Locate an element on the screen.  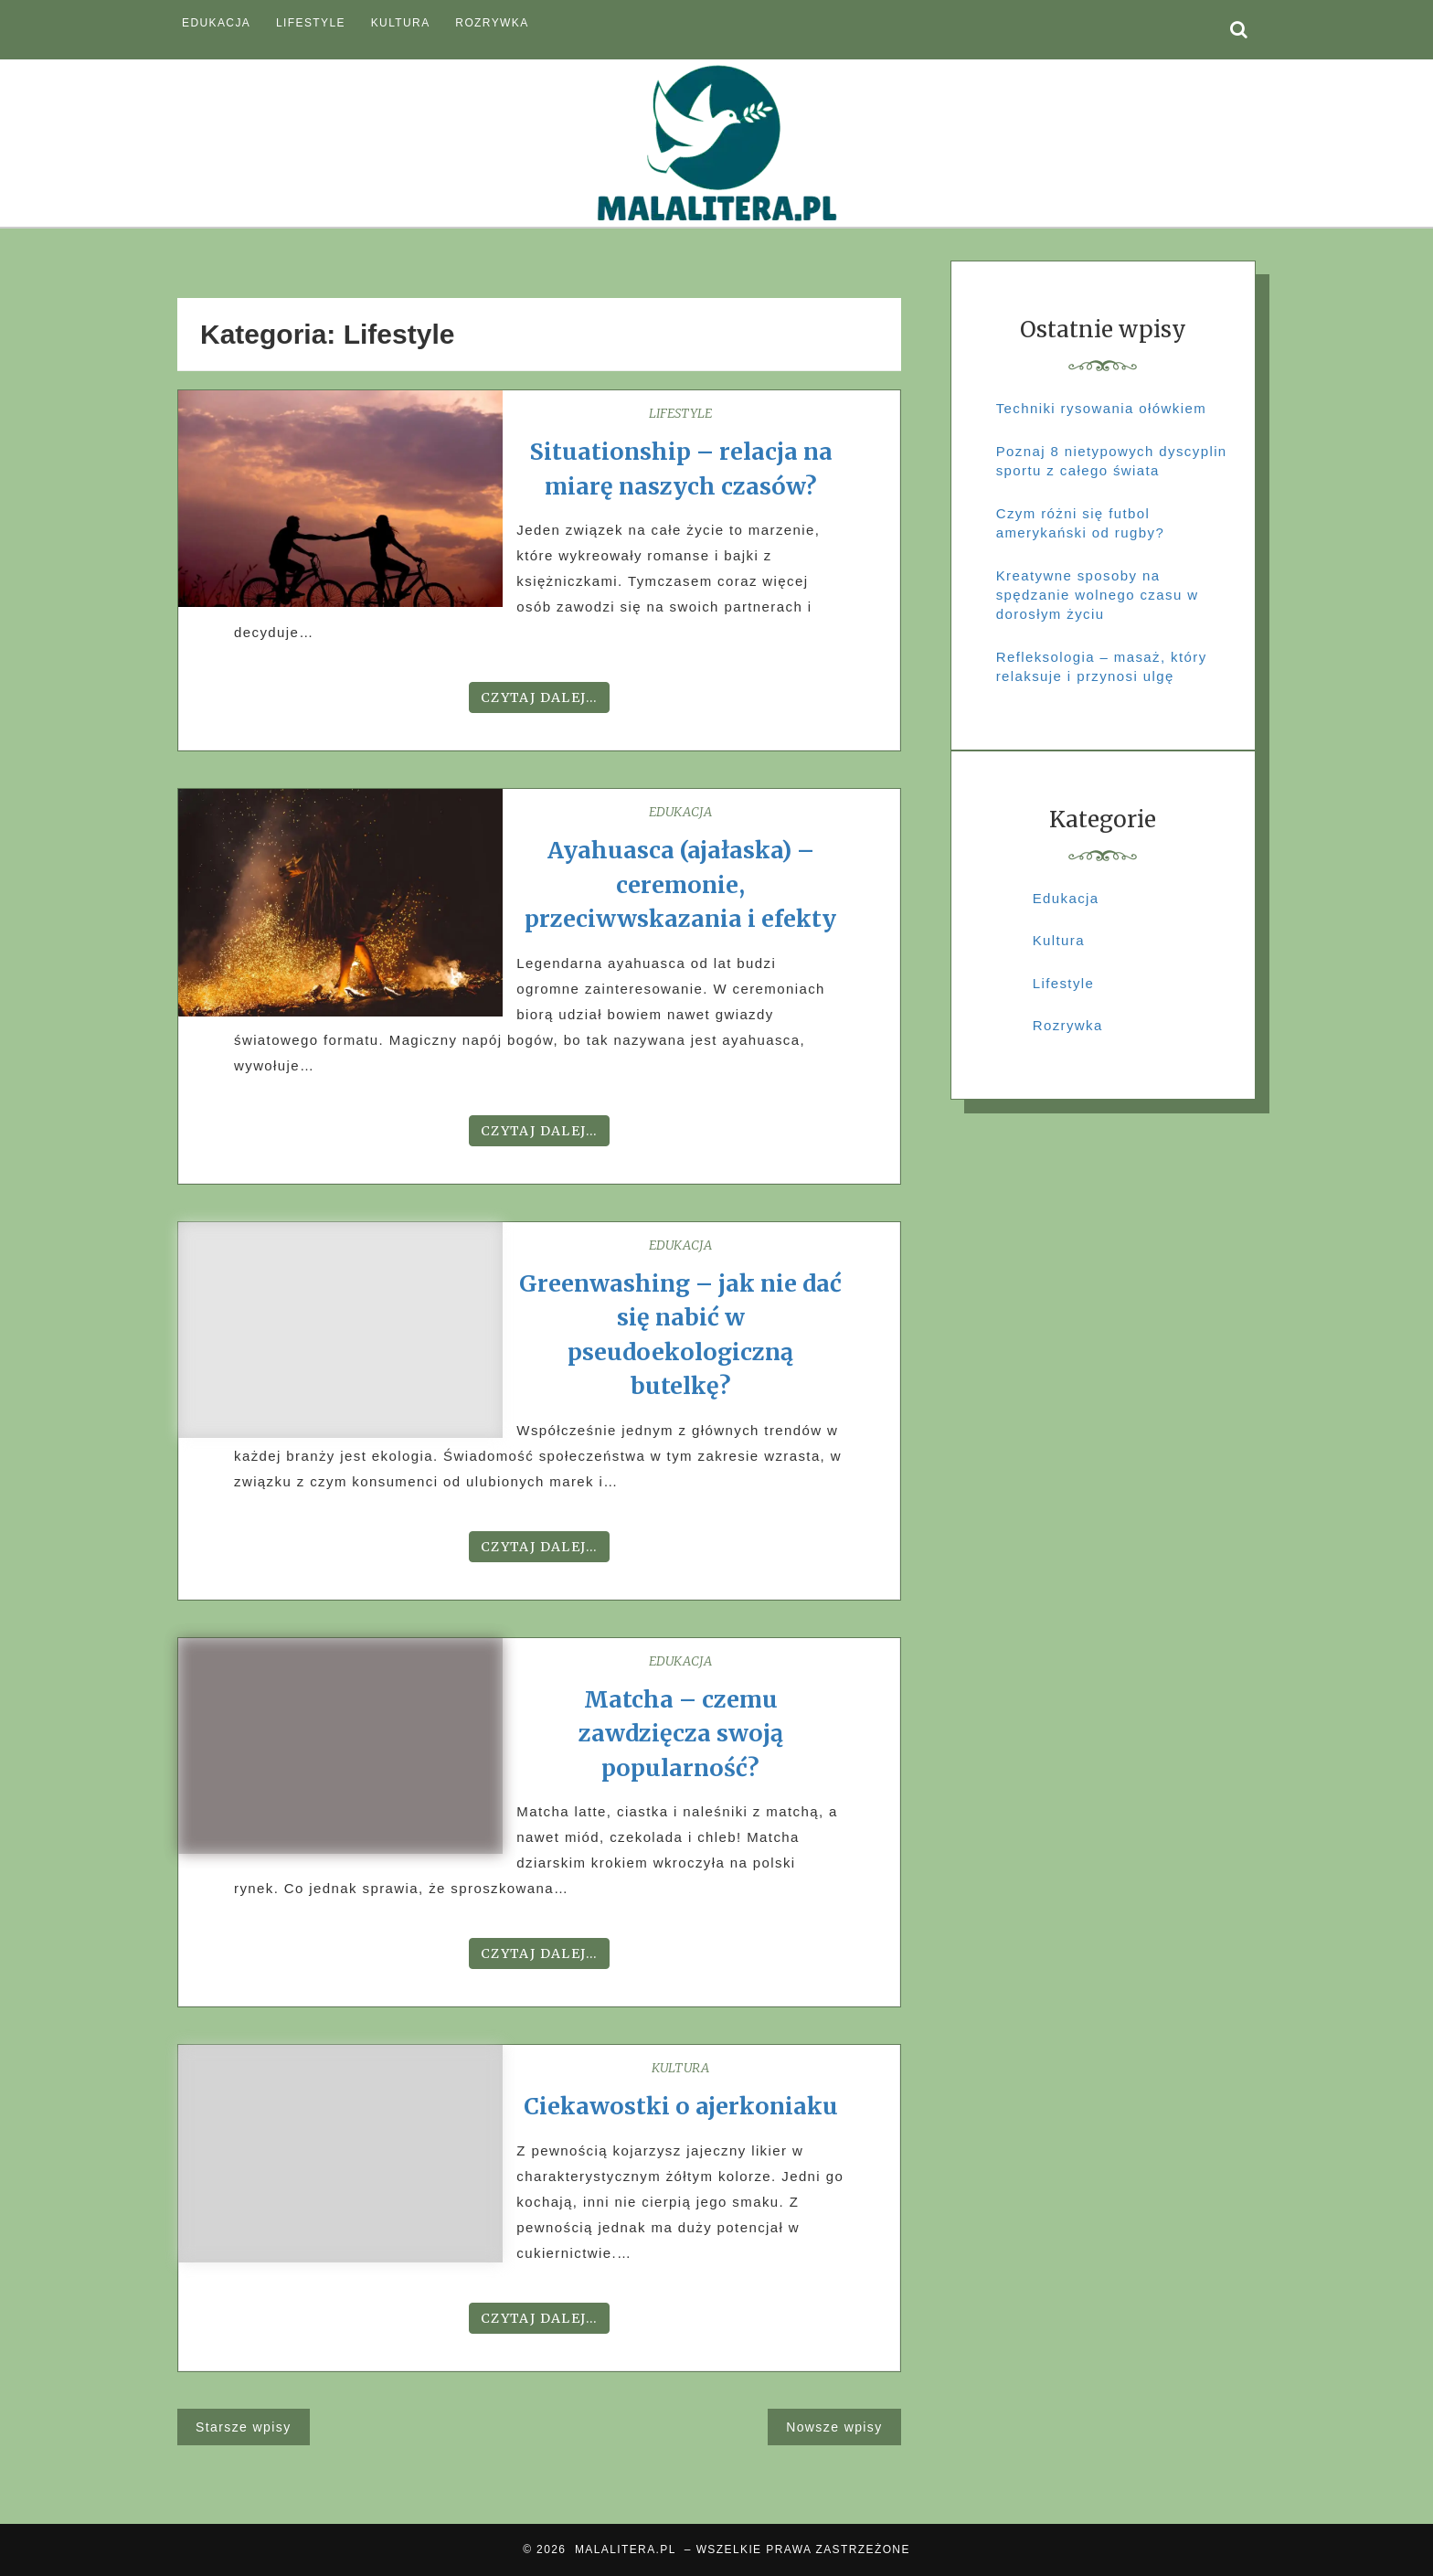
Ciekawostki o ajerkoniaku is located at coordinates (681, 2106).